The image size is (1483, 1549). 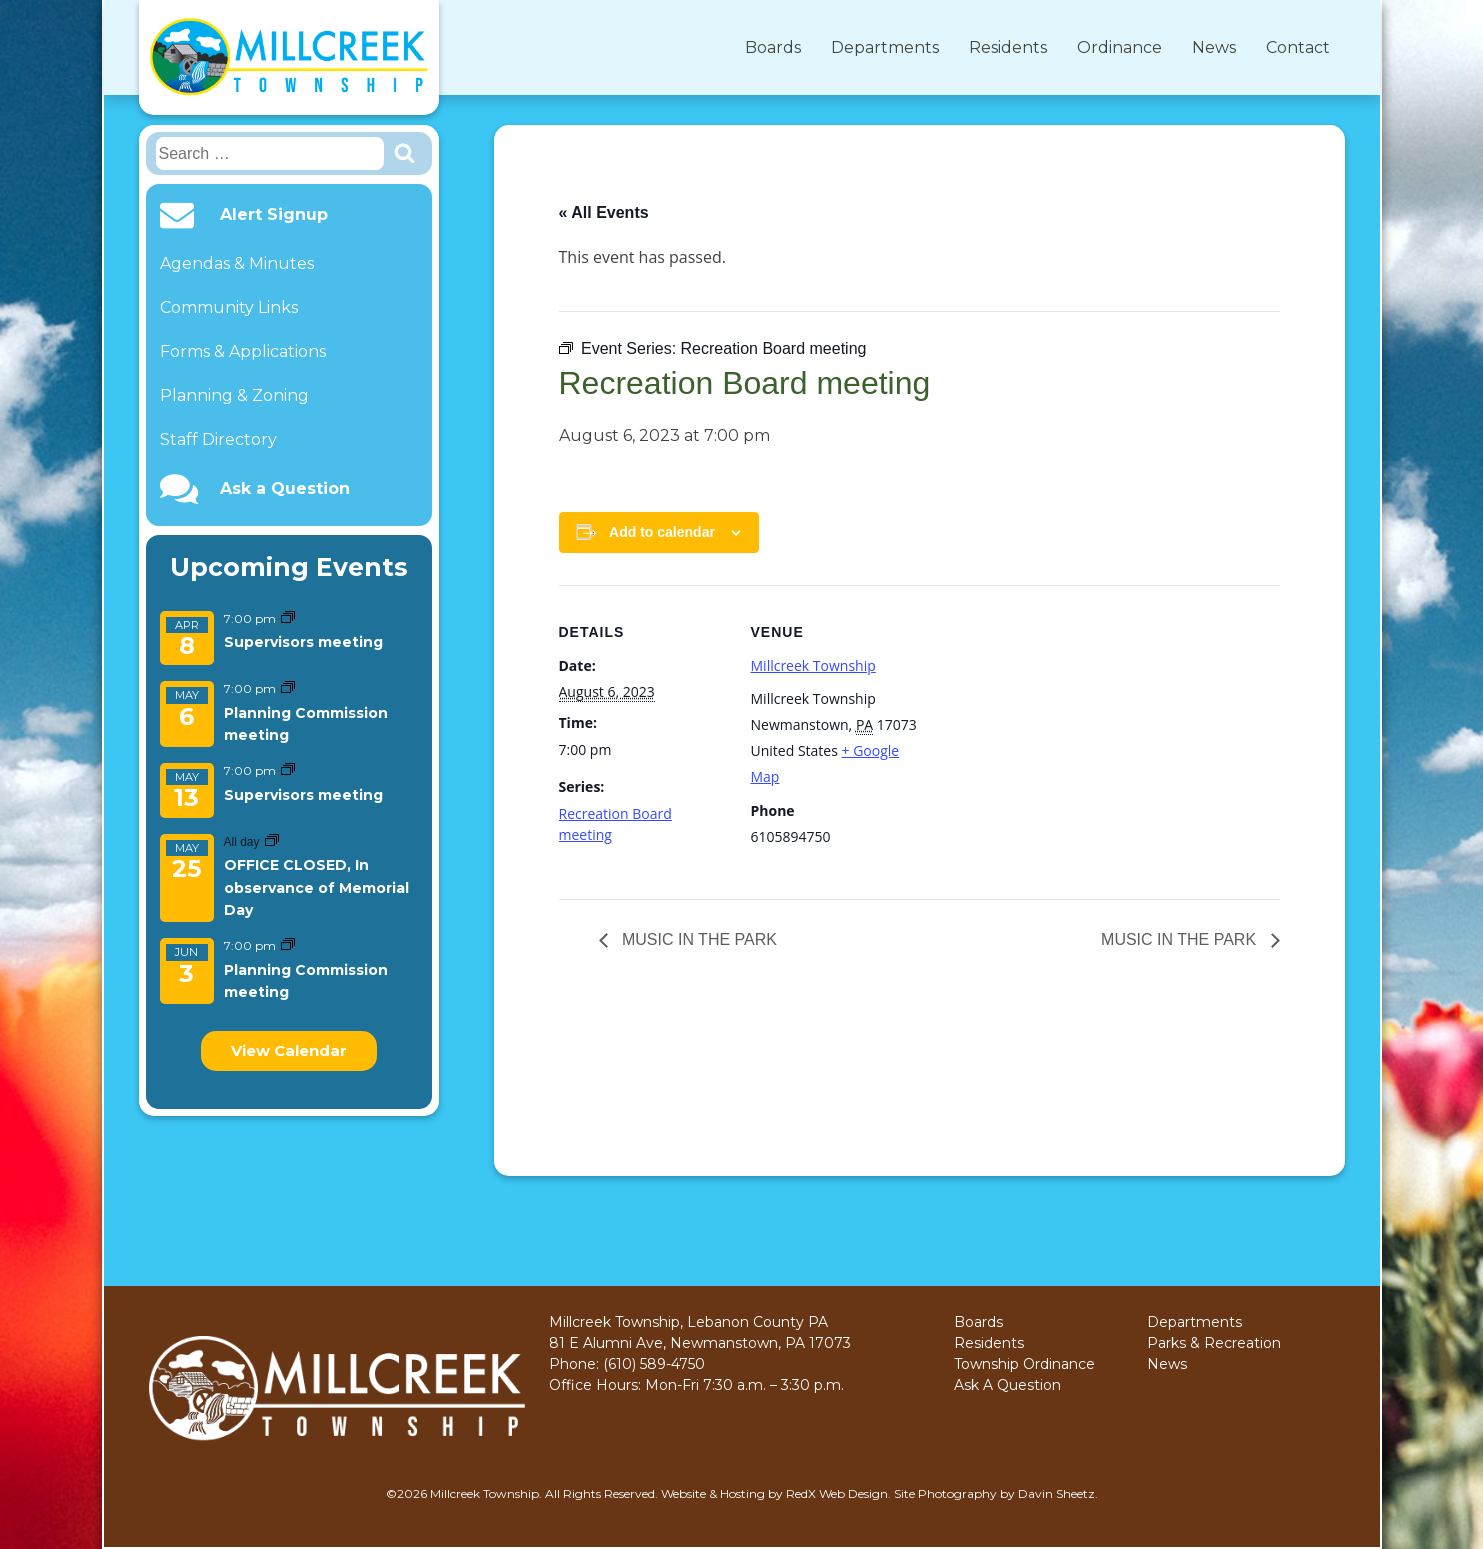 I want to click on [Event series: Planning Commission meeting], so click(x=288, y=688).